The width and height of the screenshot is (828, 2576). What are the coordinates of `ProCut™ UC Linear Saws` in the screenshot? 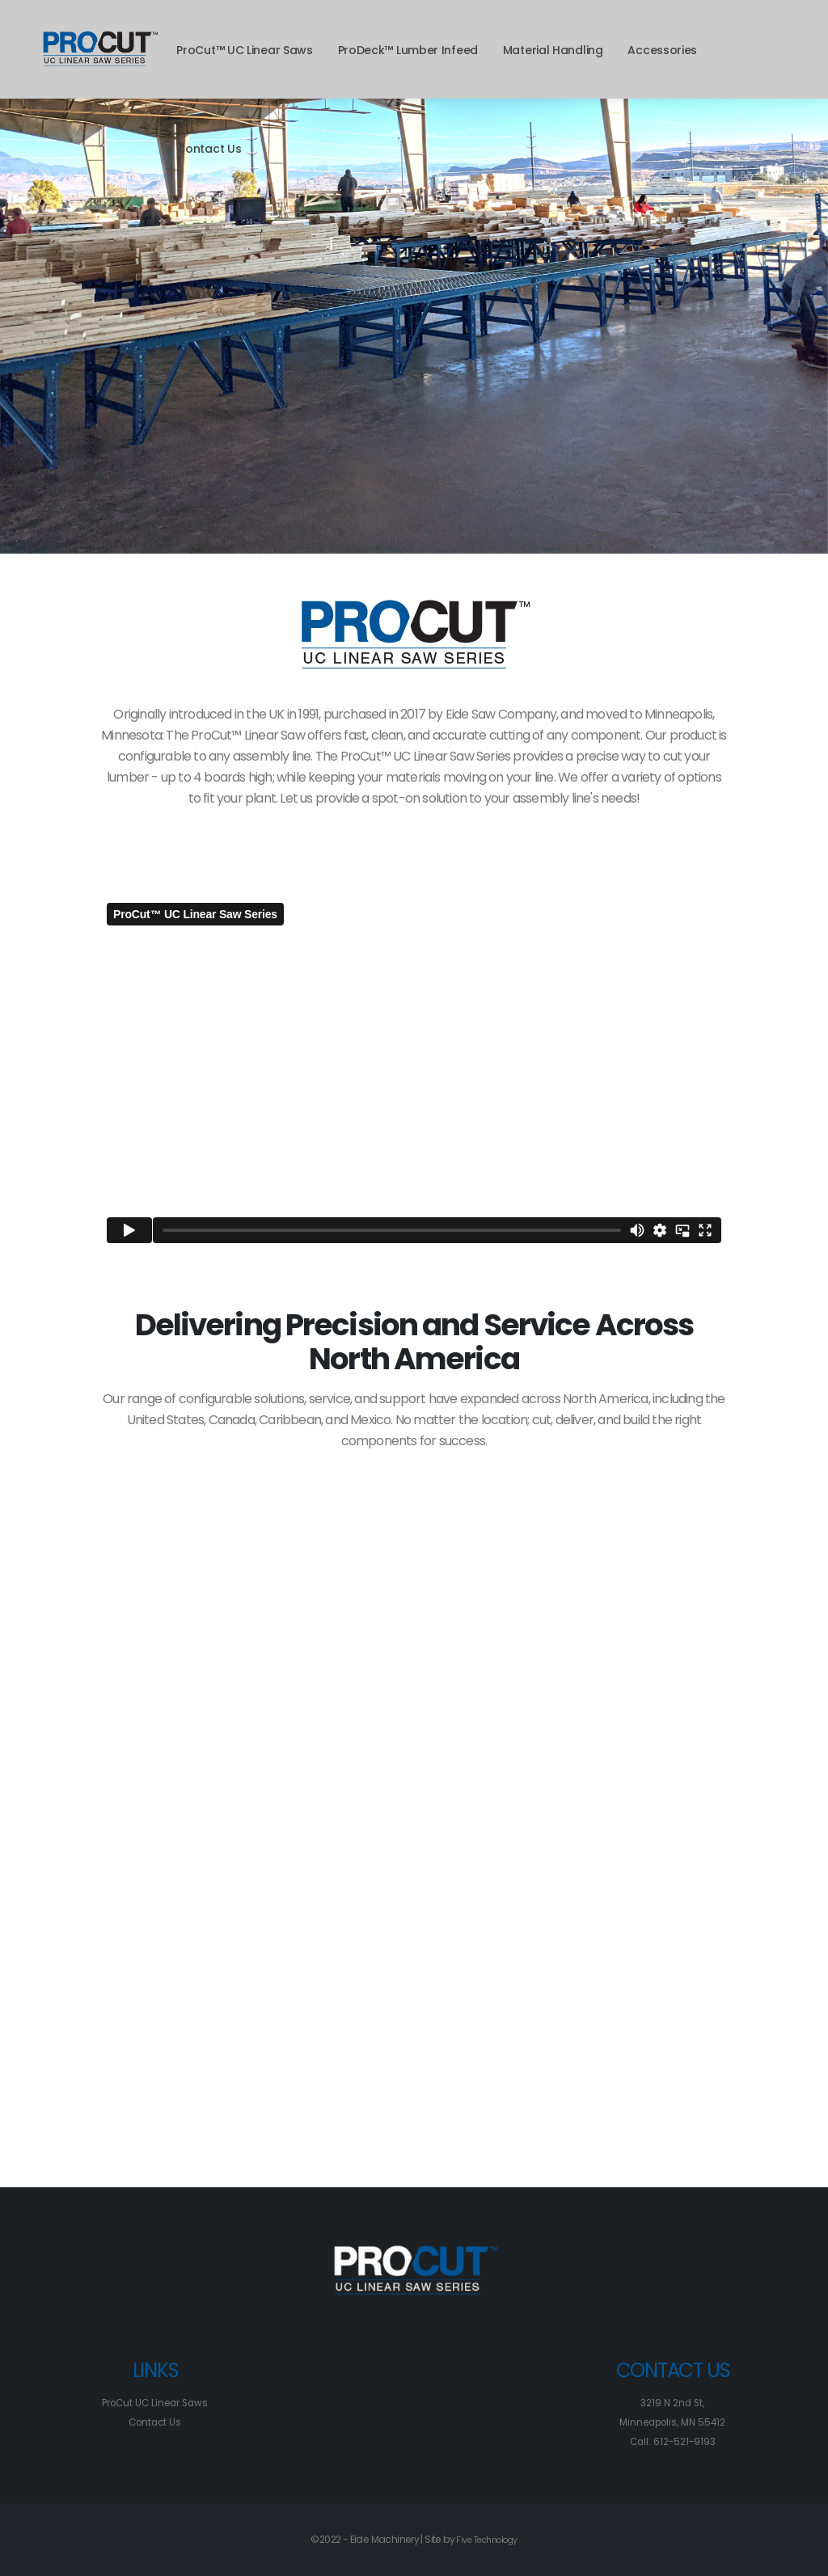 It's located at (244, 50).